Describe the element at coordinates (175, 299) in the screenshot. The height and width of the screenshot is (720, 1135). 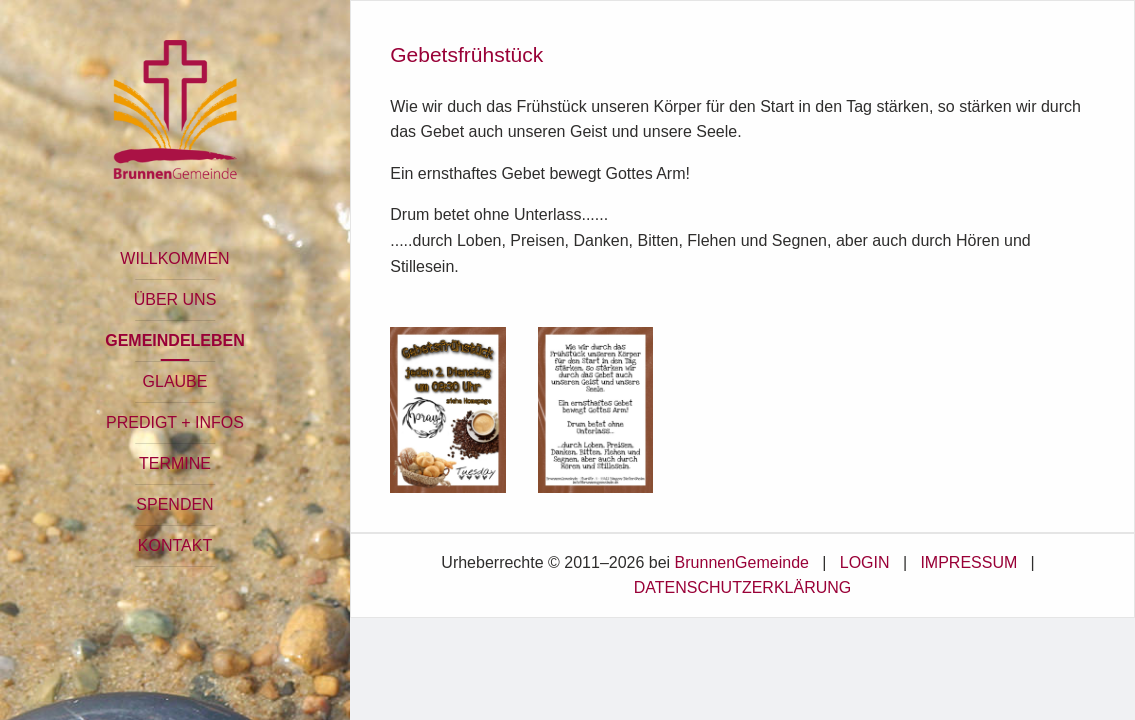
I see `ÜBER UNS [button]` at that location.